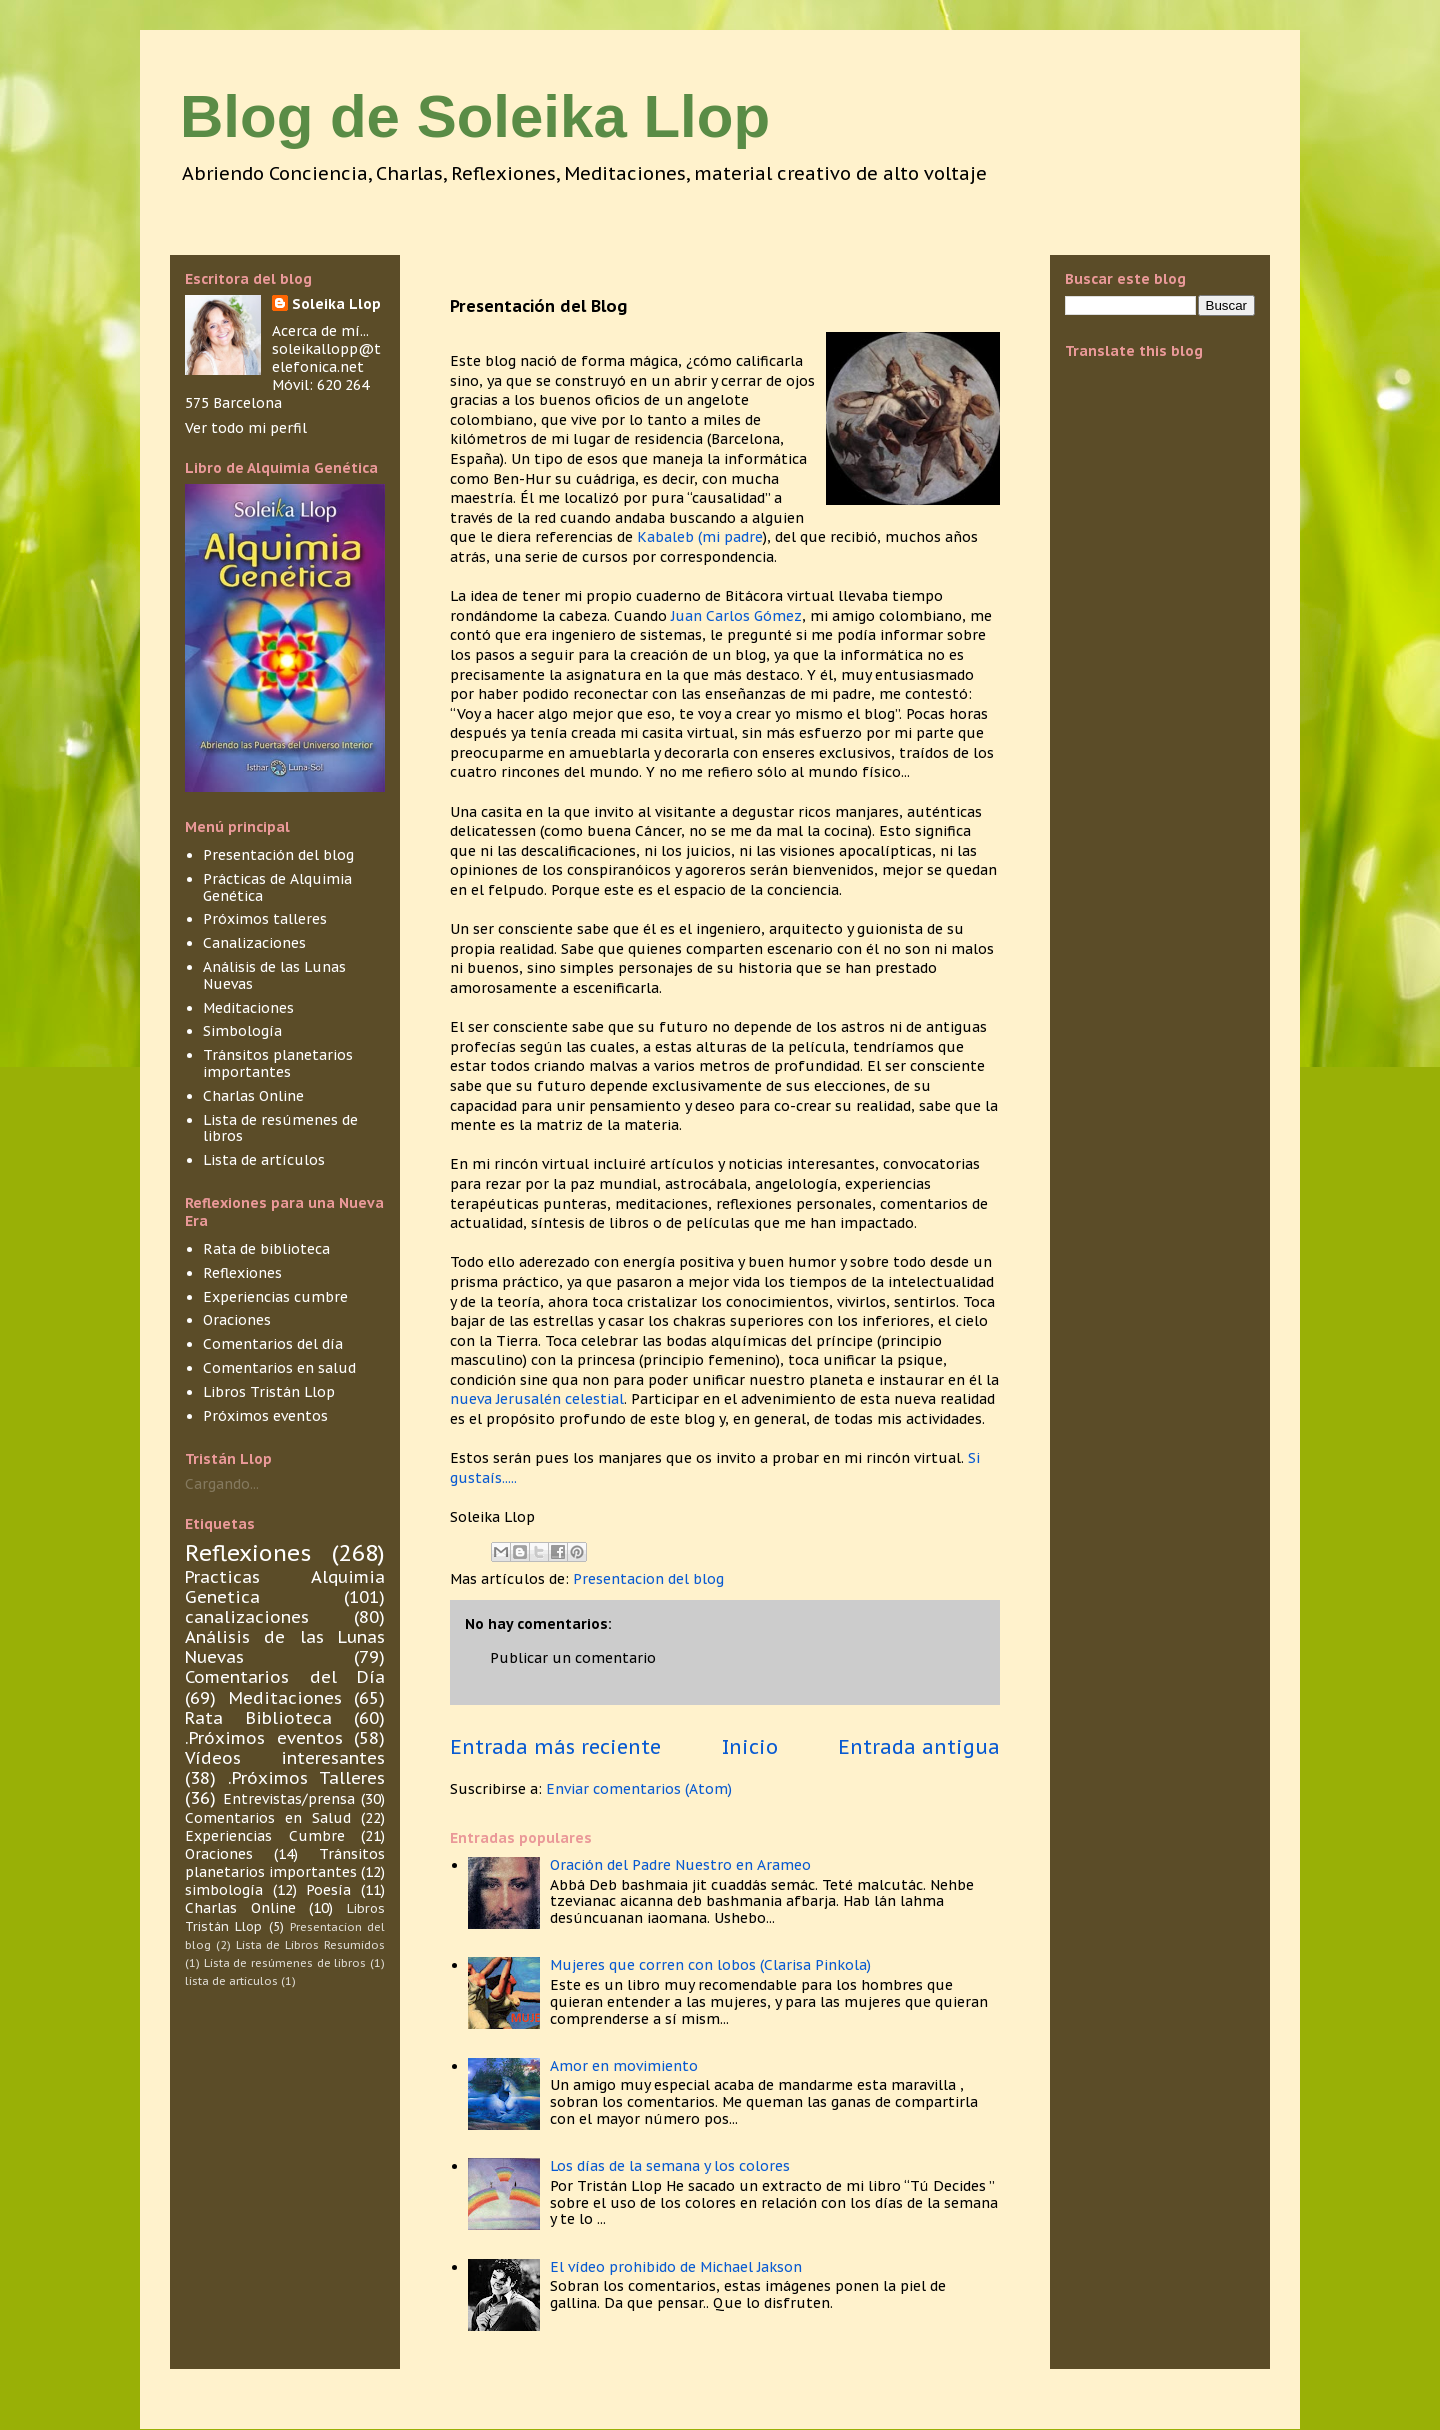  I want to click on Blog de Soleika Llop, so click(475, 116).